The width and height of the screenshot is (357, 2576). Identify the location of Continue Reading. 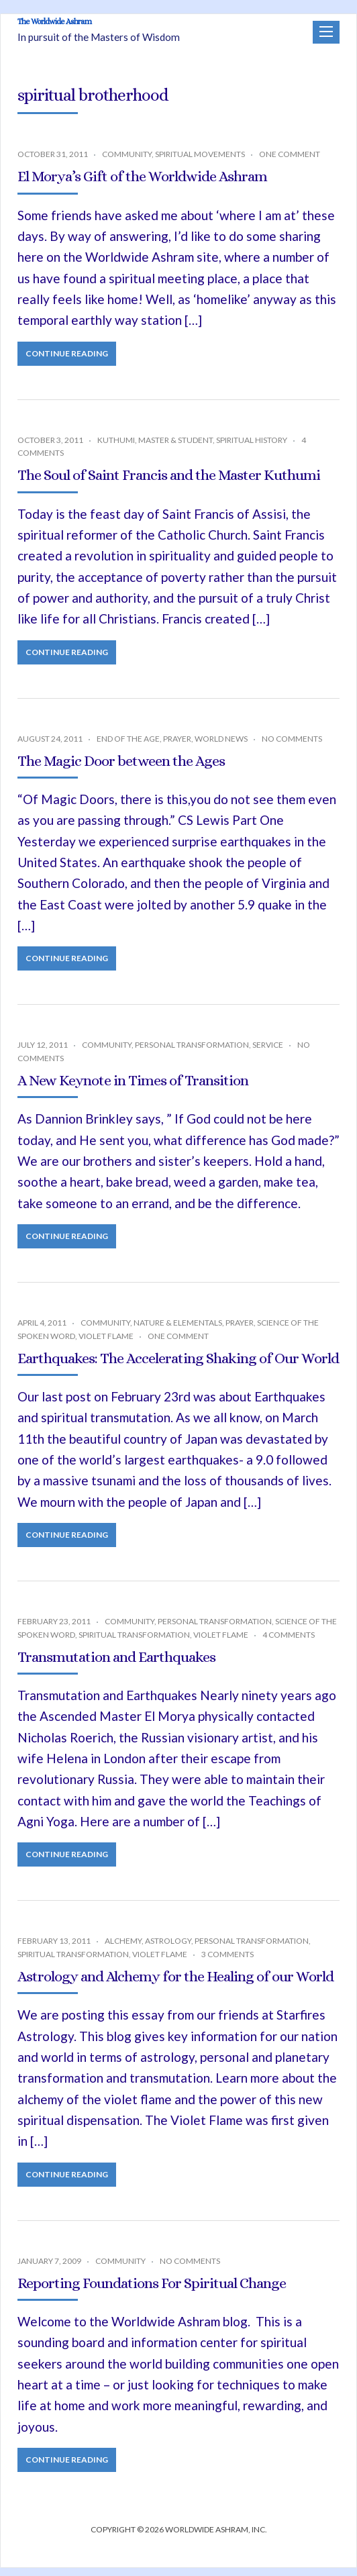
(67, 361).